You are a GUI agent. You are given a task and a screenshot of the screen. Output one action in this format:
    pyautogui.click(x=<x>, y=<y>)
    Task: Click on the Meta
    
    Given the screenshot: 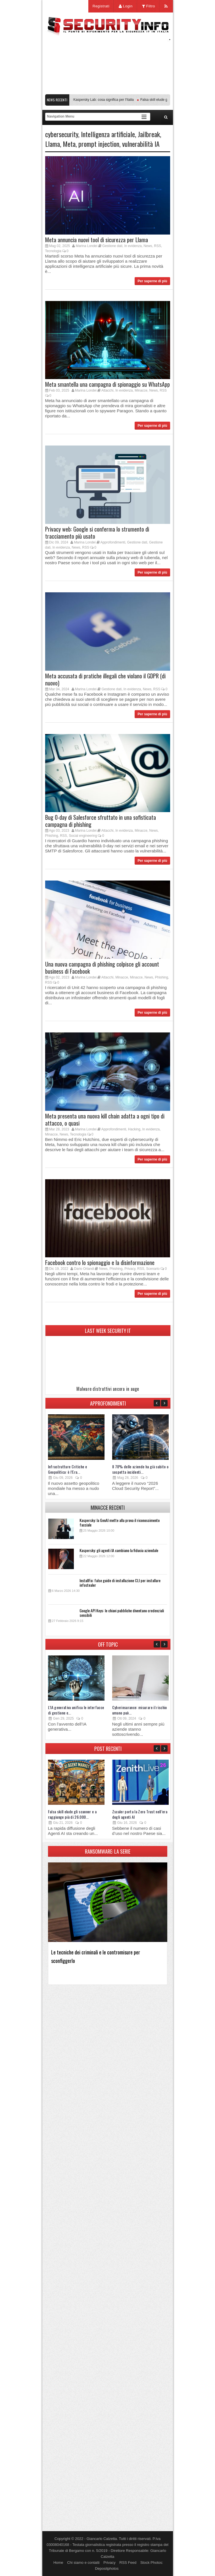 What is the action you would take?
    pyautogui.click(x=69, y=144)
    